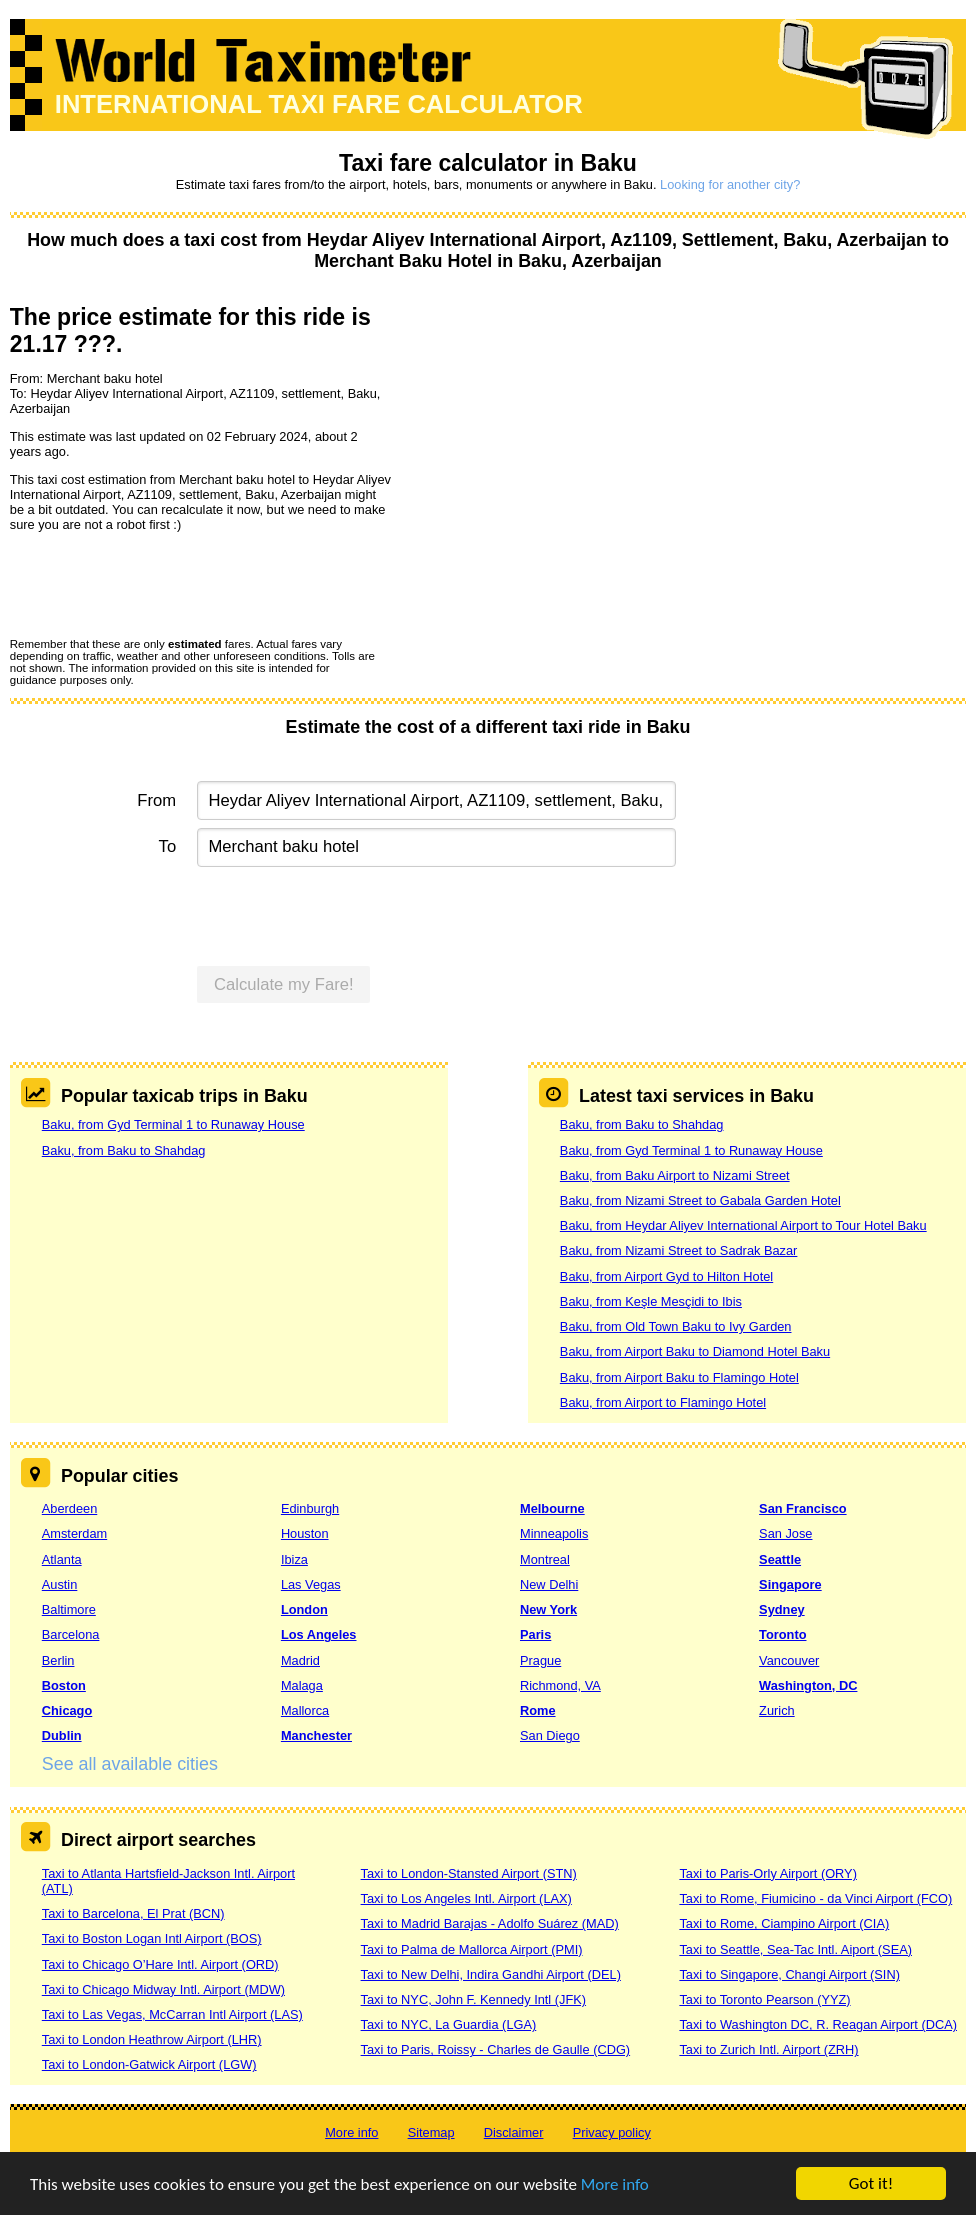 The image size is (976, 2215). What do you see at coordinates (62, 1735) in the screenshot?
I see `Dublin` at bounding box center [62, 1735].